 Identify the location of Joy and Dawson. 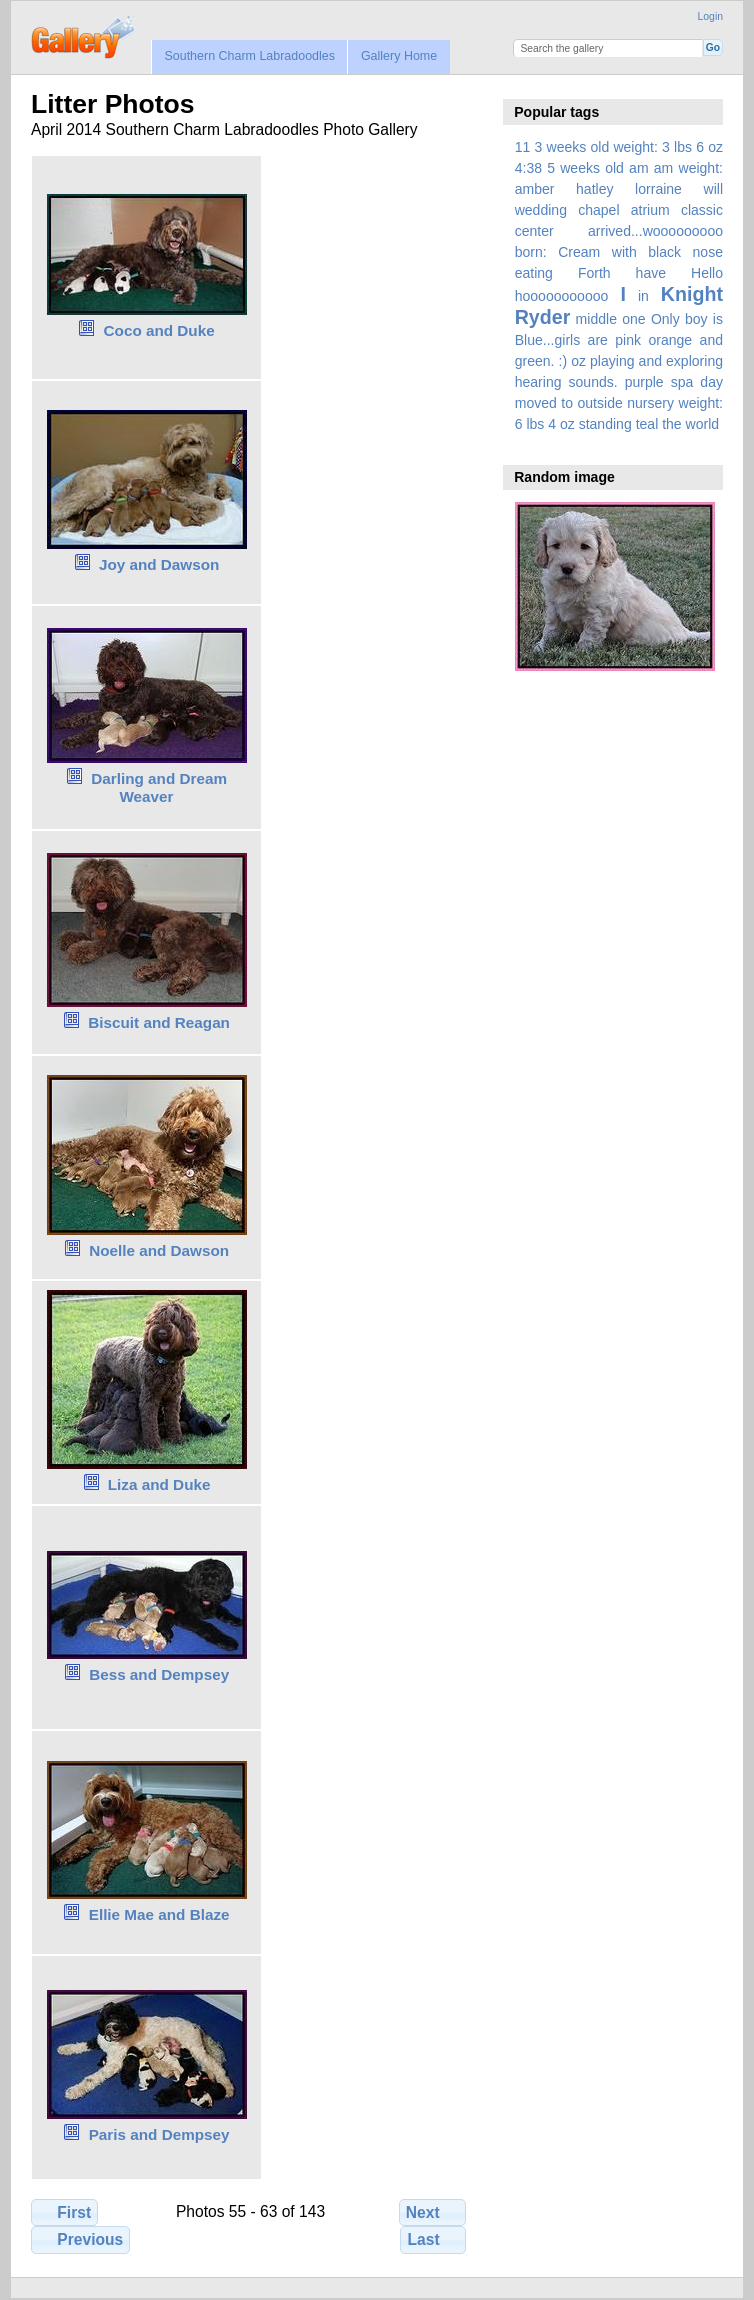
(159, 564).